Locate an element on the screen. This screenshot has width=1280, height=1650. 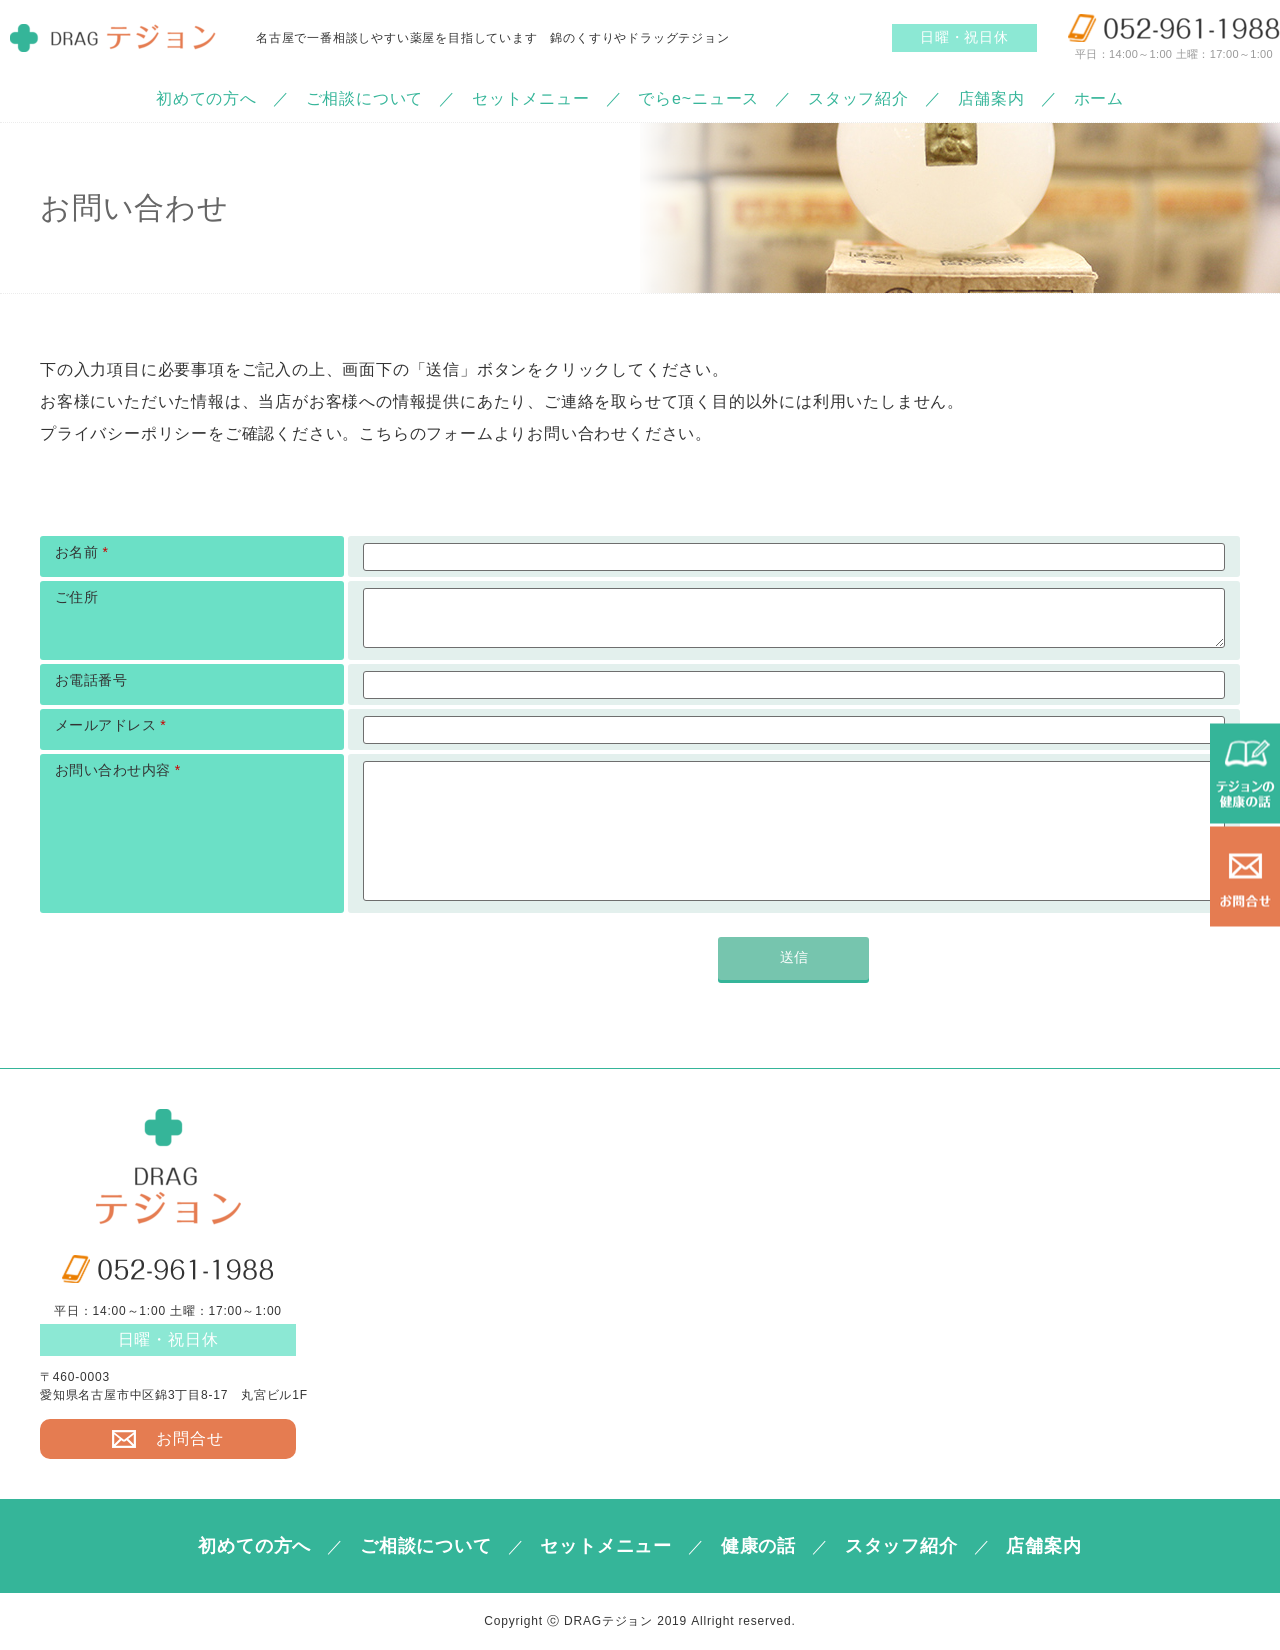
健康の話 is located at coordinates (758, 1546).